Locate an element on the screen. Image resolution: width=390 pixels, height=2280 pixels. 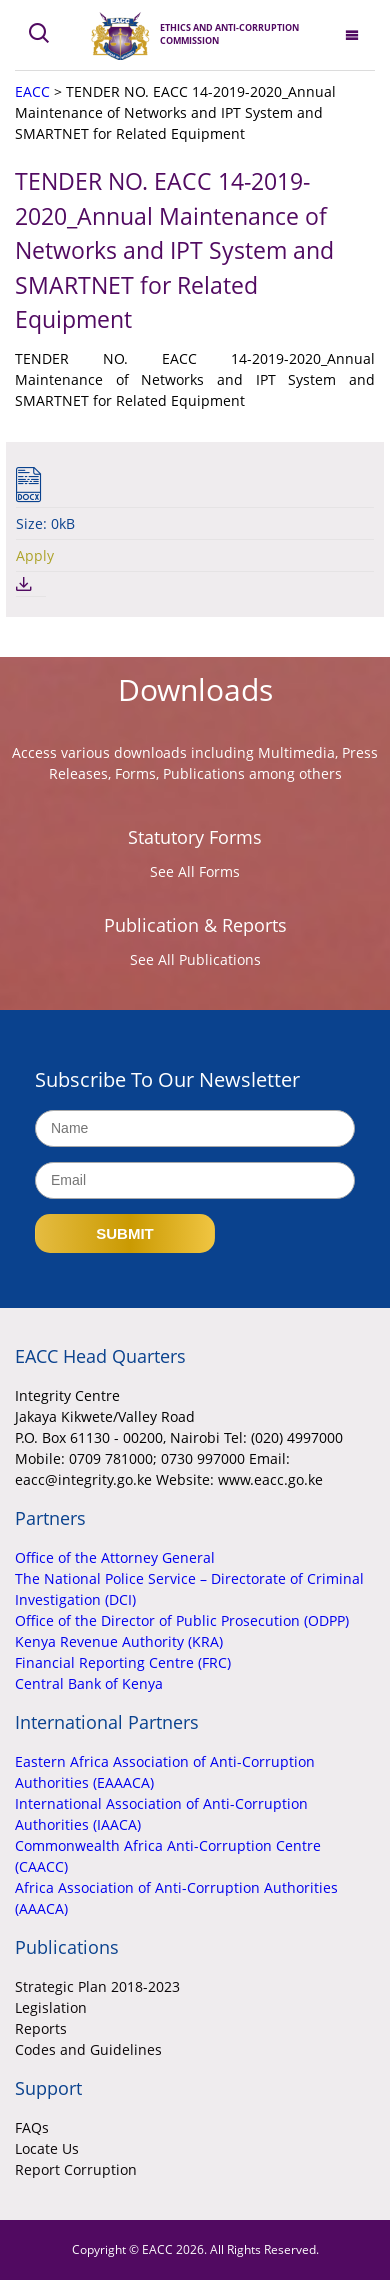
See All Forms is located at coordinates (195, 871).